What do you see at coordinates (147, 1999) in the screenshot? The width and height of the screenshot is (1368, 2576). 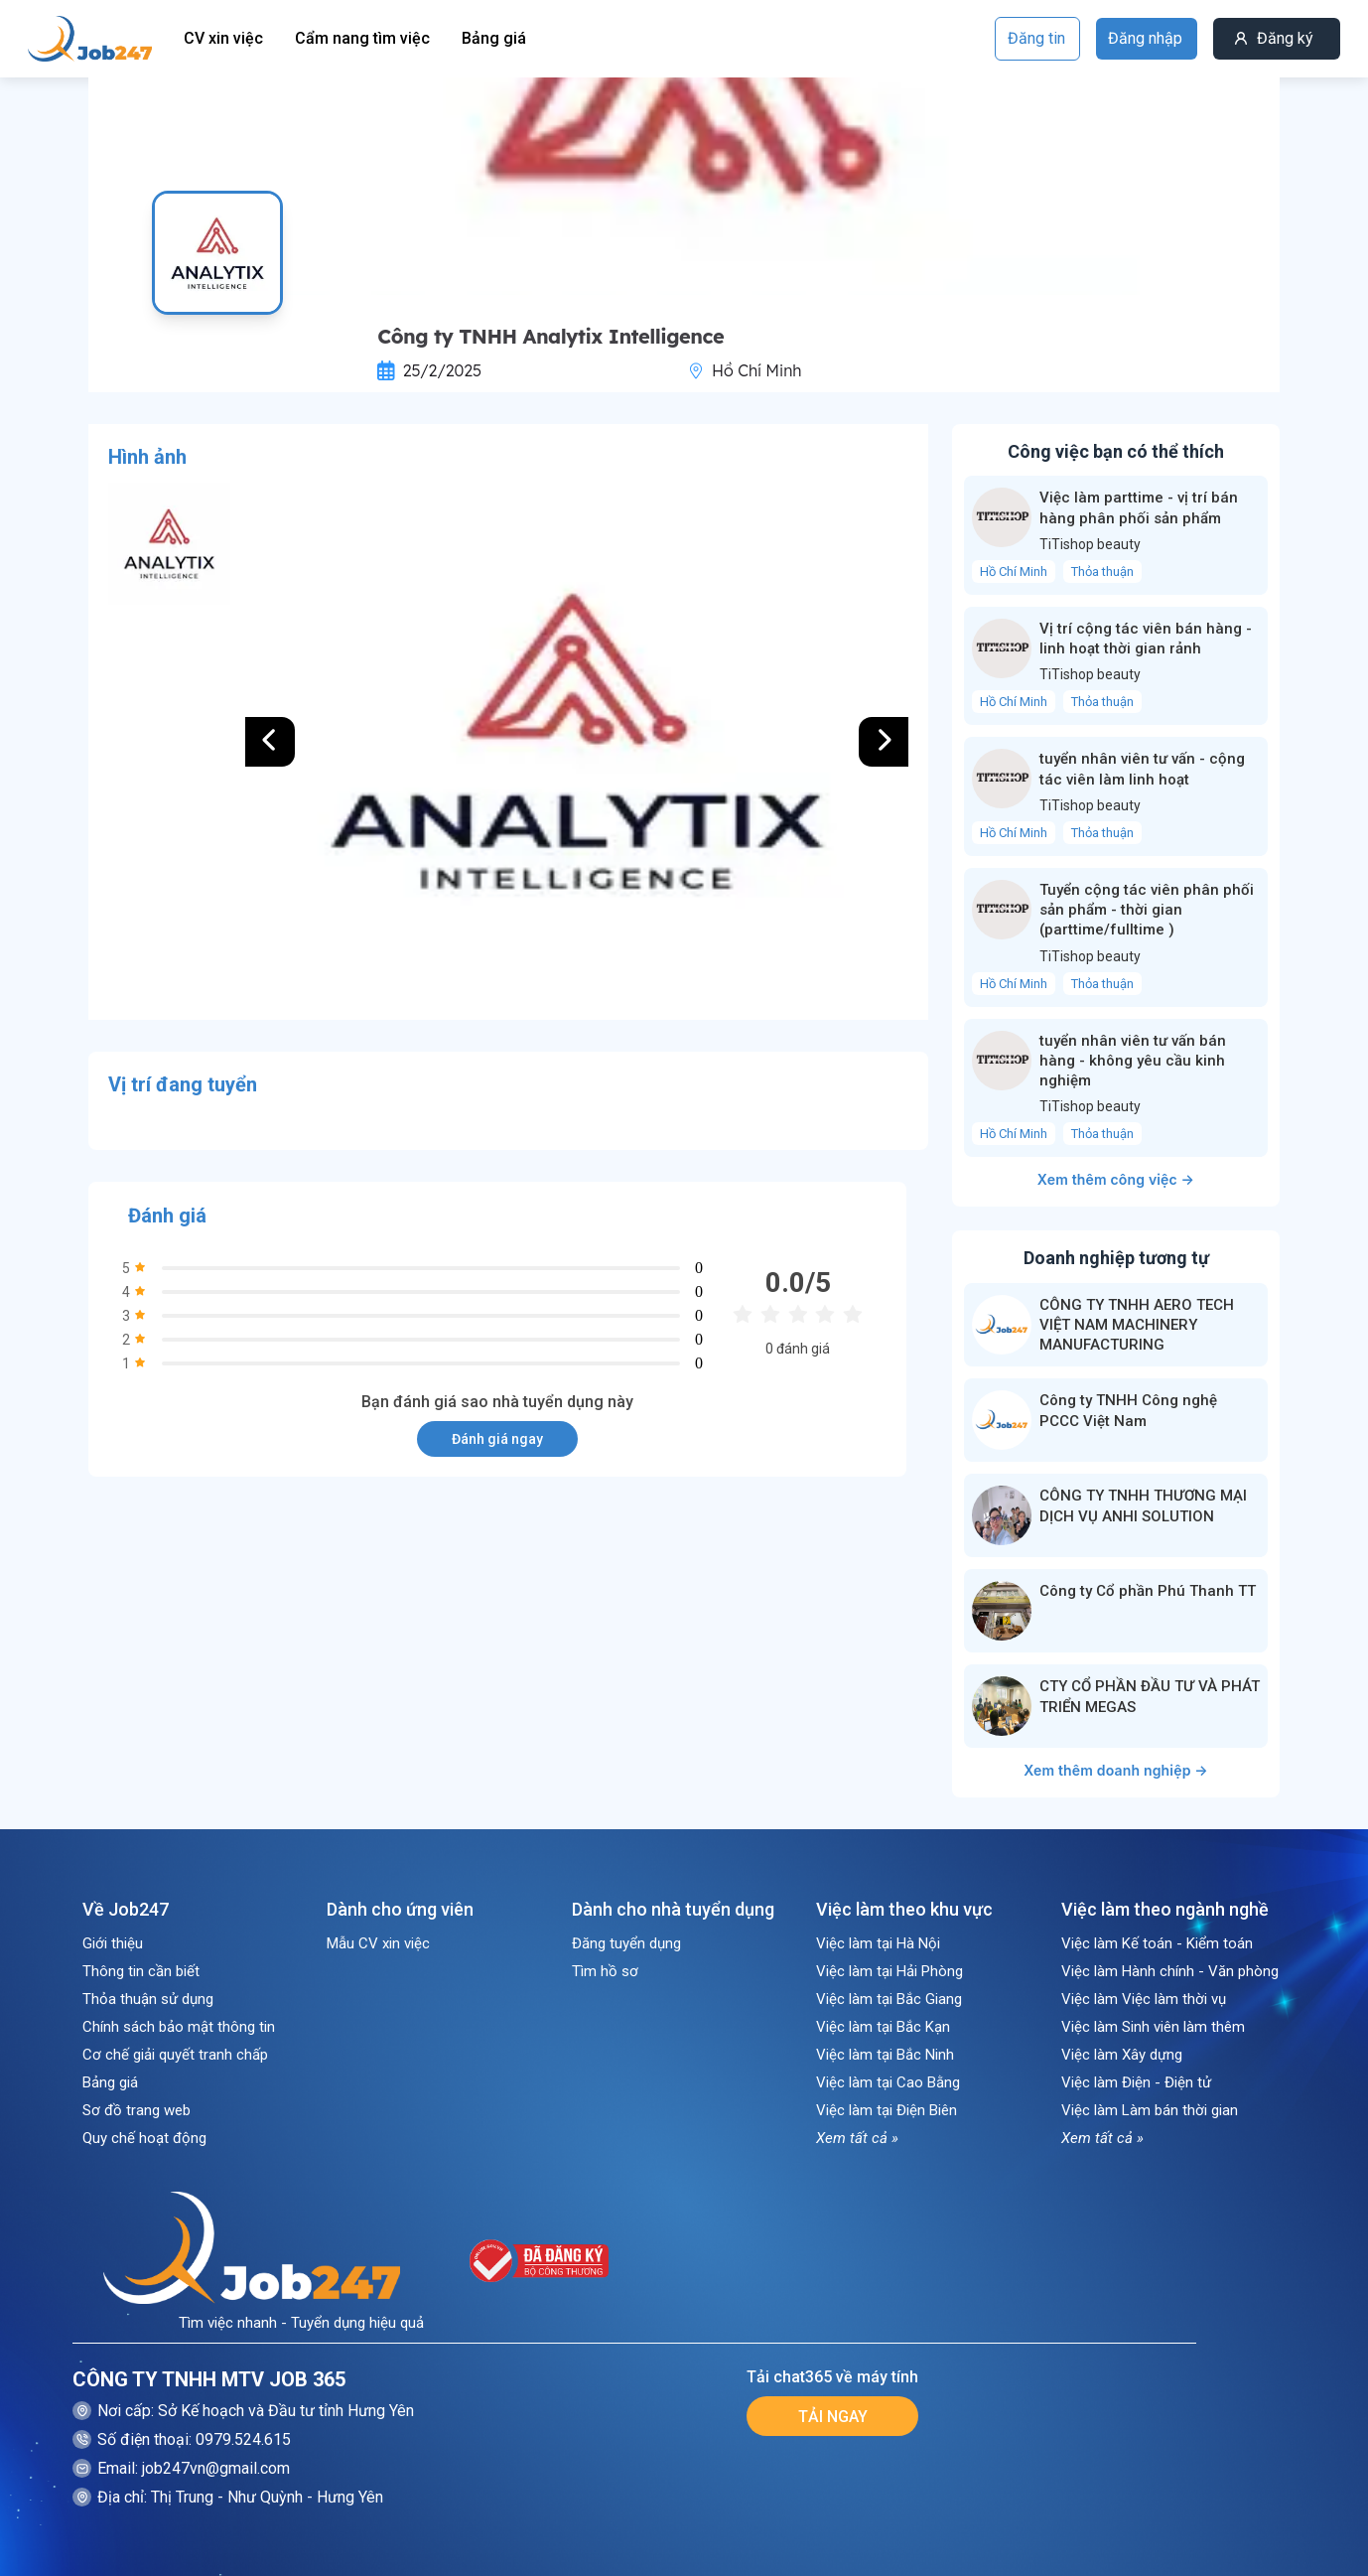 I see `Thỏa thuận sử dụng` at bounding box center [147, 1999].